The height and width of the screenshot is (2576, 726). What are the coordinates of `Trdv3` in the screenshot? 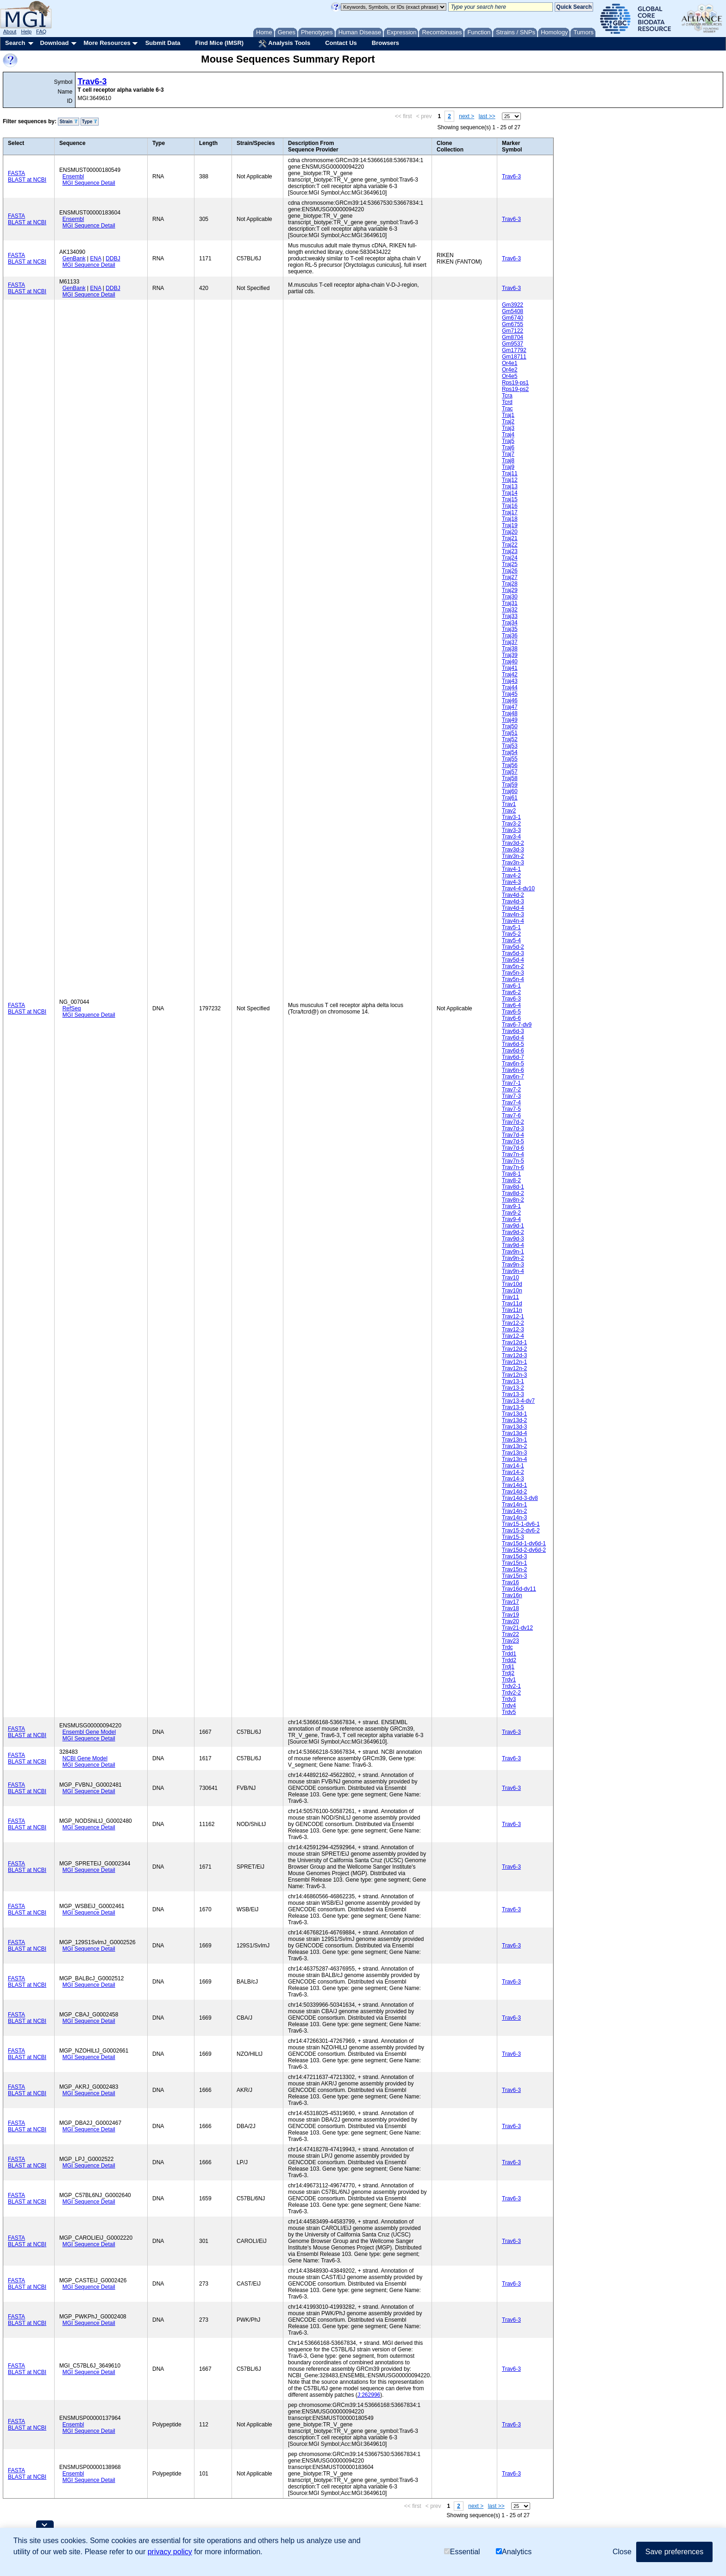 It's located at (509, 1699).